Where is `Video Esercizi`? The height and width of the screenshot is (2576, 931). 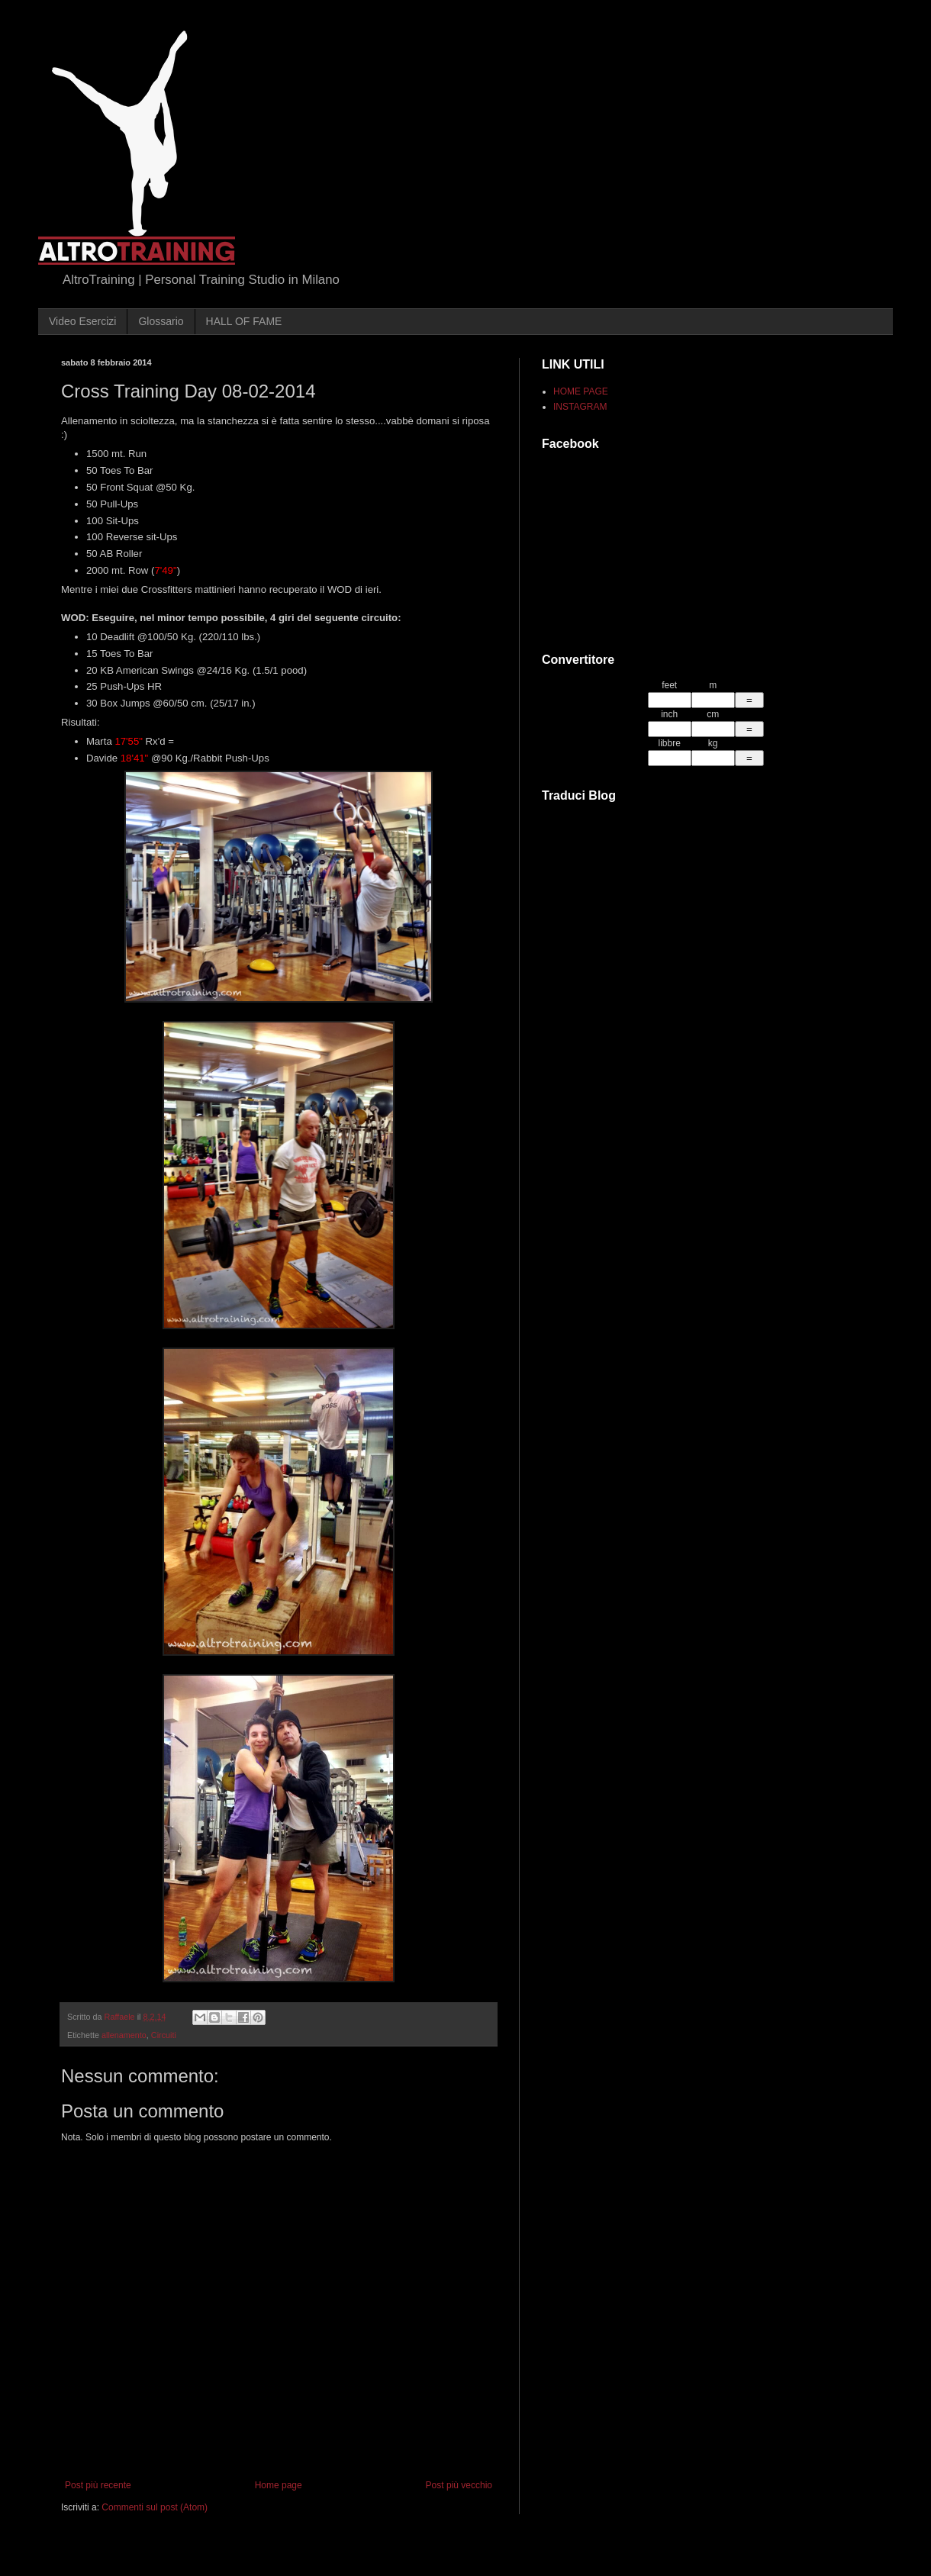 Video Esercizi is located at coordinates (82, 321).